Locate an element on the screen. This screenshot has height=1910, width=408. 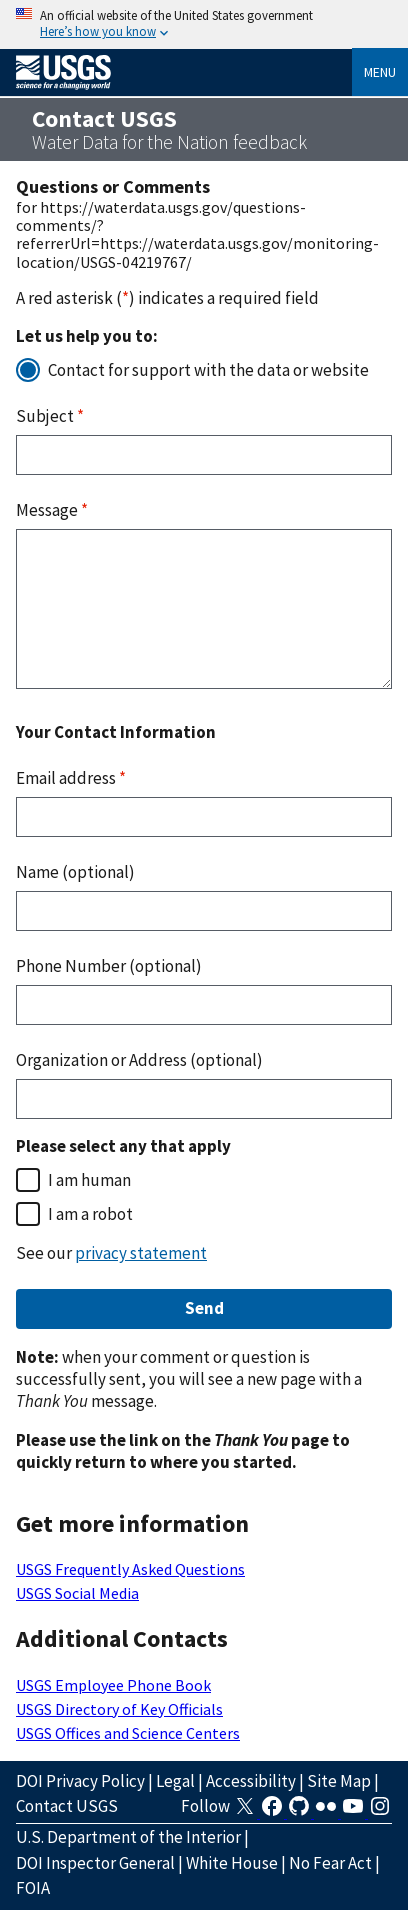
Name (optional) is located at coordinates (75, 872).